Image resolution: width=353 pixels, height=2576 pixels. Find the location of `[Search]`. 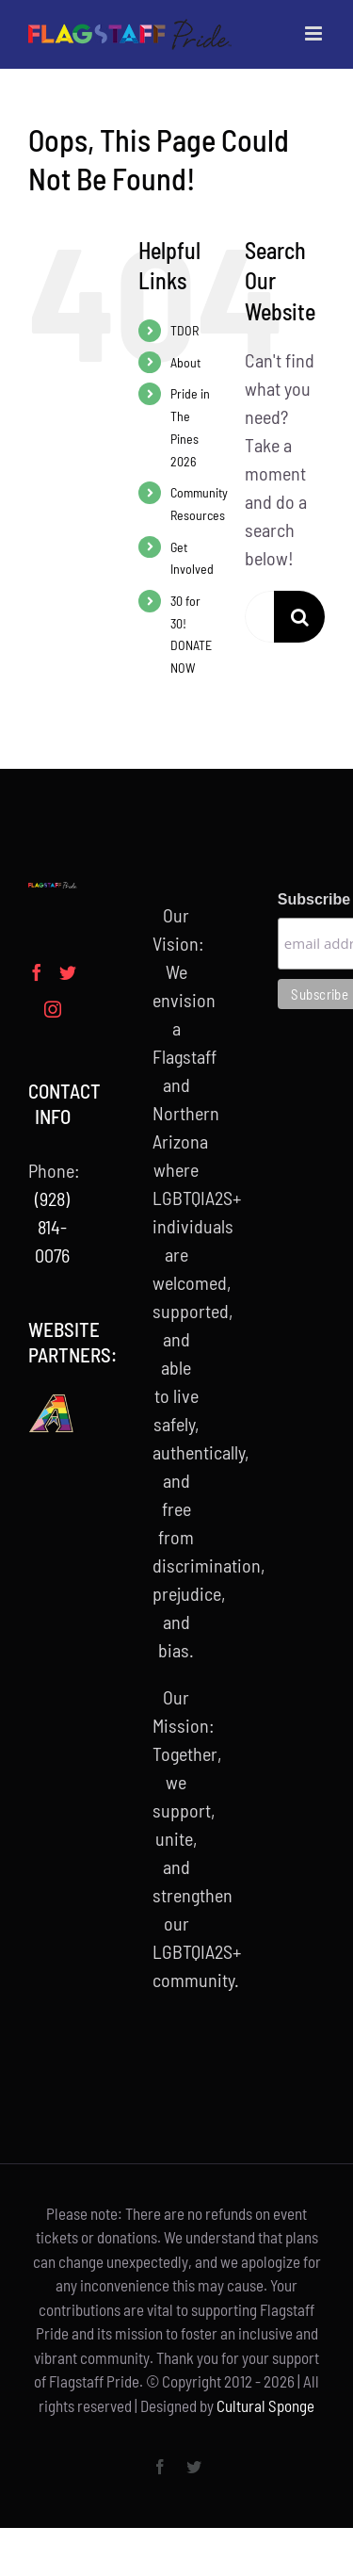

[Search] is located at coordinates (300, 617).